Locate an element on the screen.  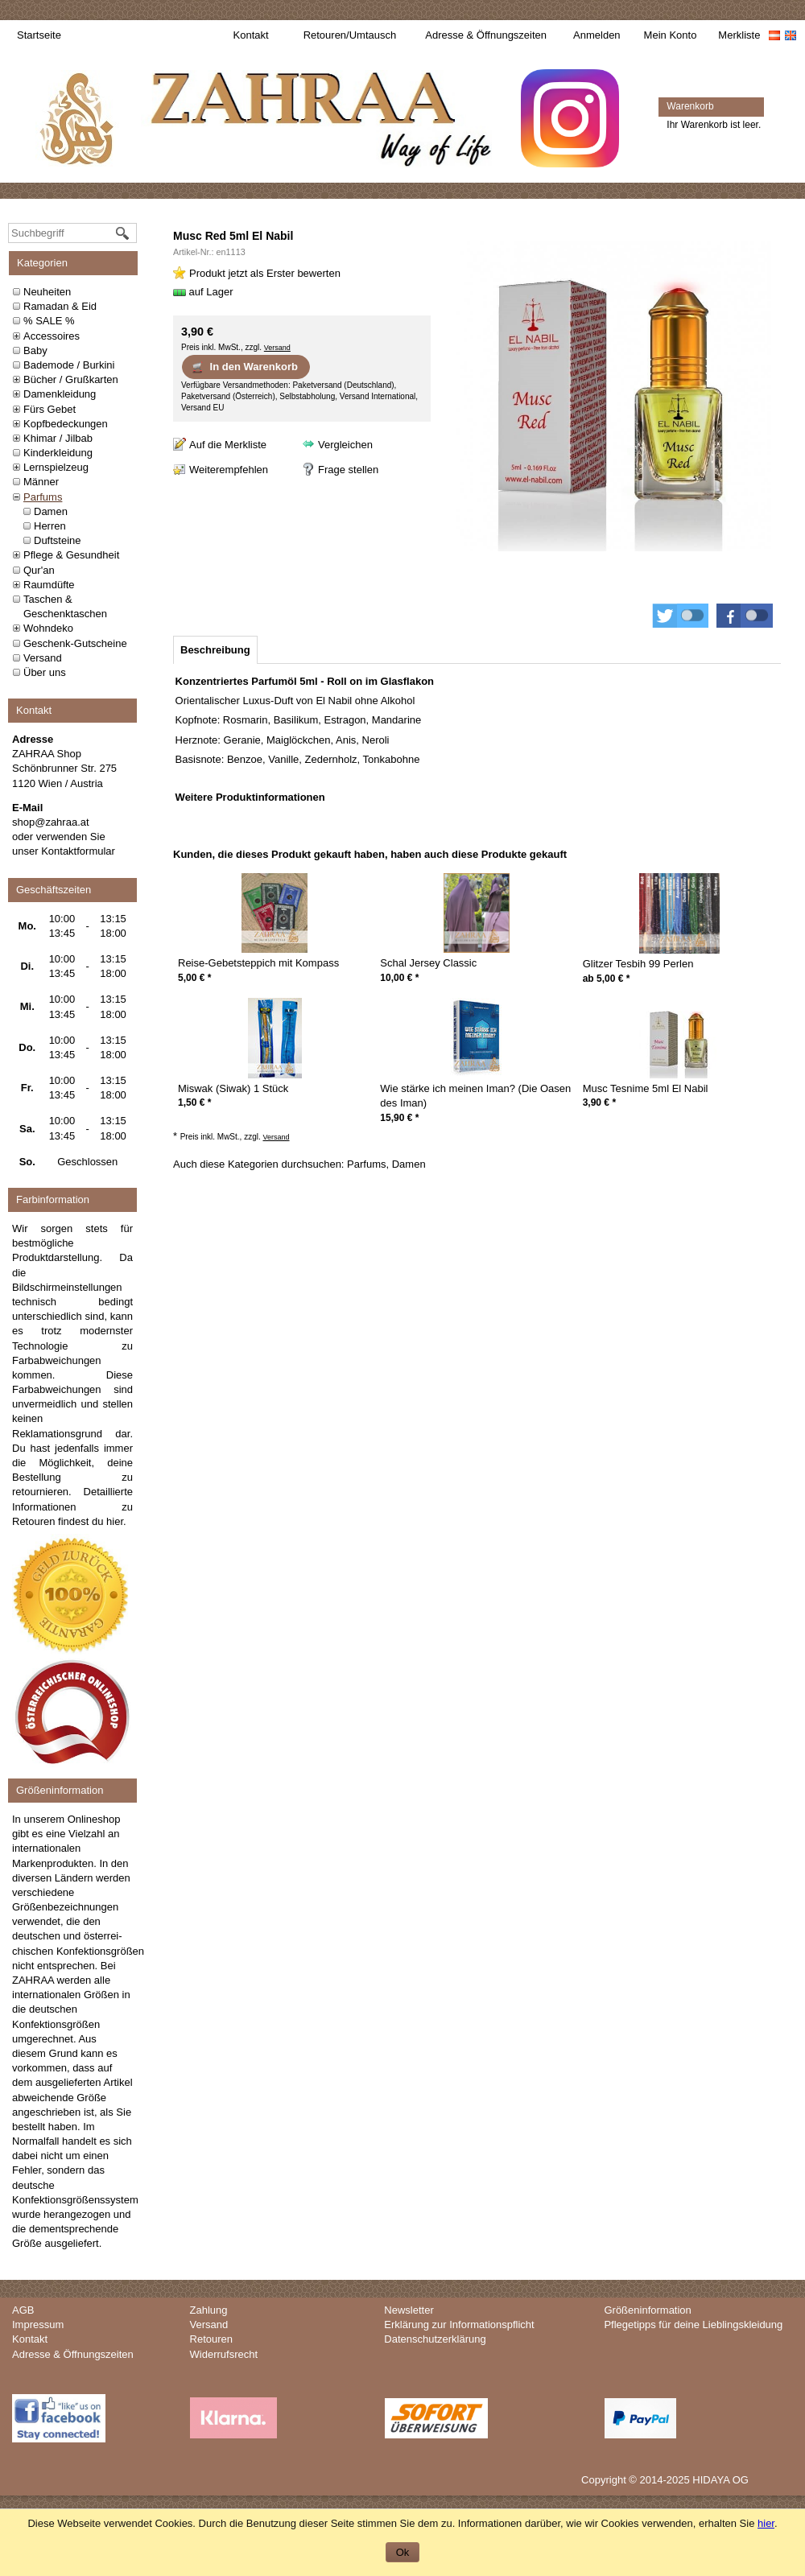
AGB is located at coordinates (23, 2310).